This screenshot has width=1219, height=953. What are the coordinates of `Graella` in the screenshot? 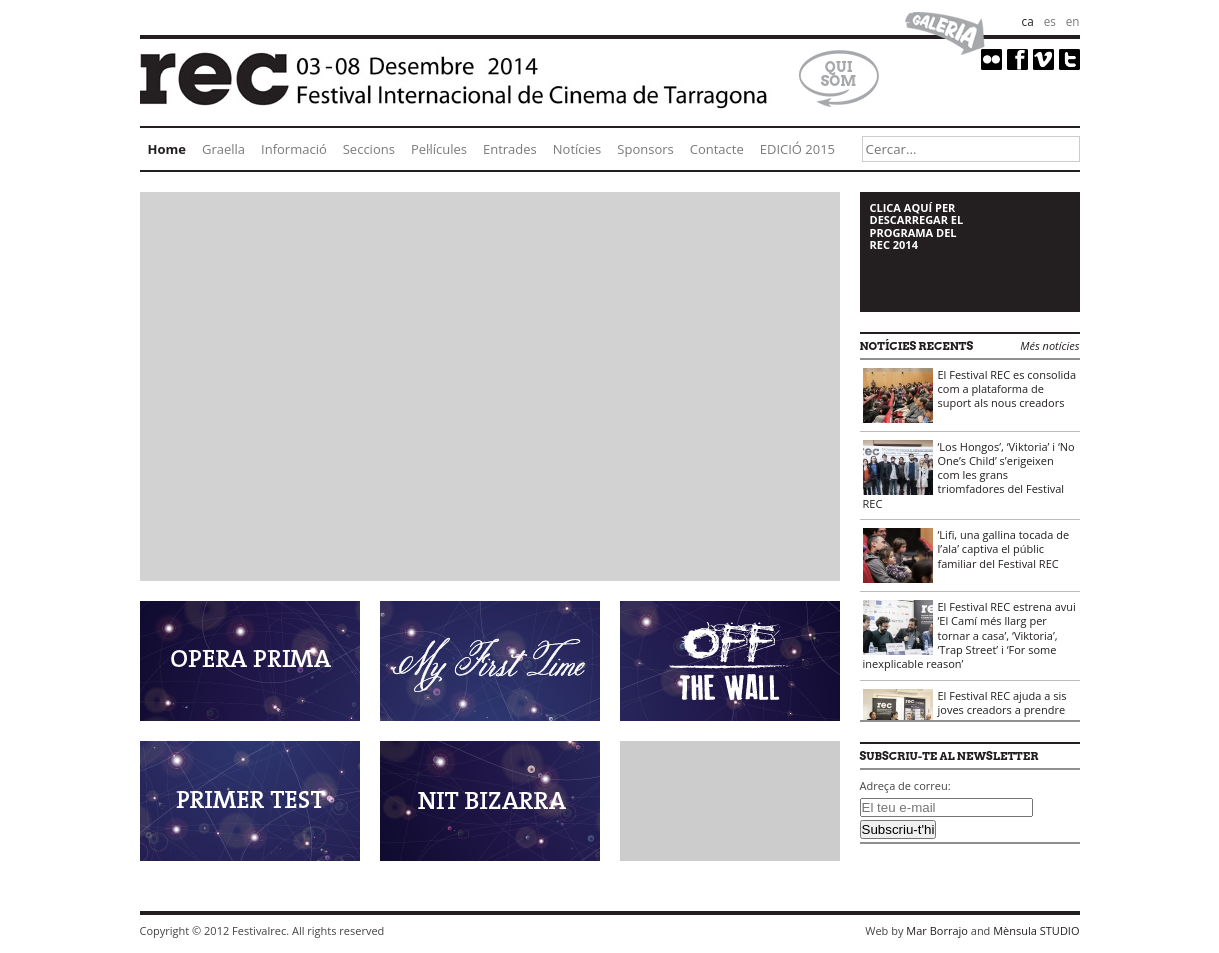 It's located at (223, 149).